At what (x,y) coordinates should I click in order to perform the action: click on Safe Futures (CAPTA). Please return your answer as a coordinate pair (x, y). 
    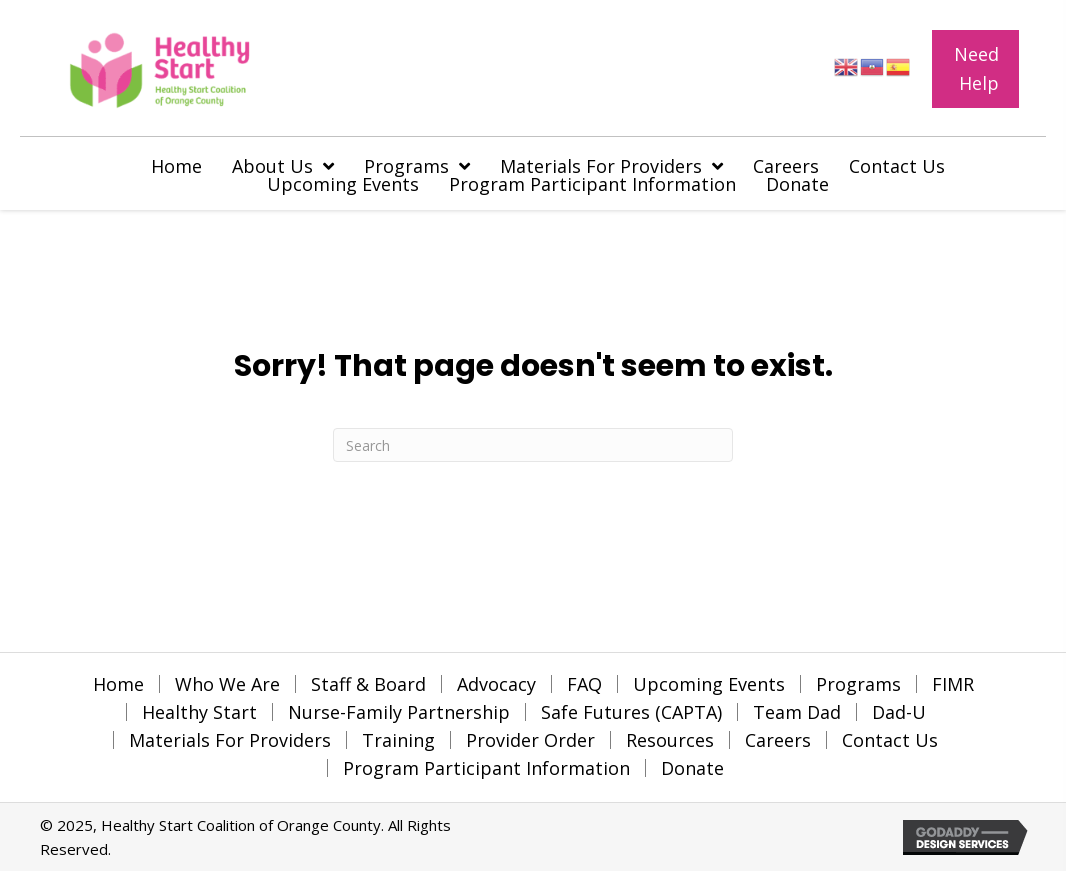
    Looking at the image, I should click on (631, 712).